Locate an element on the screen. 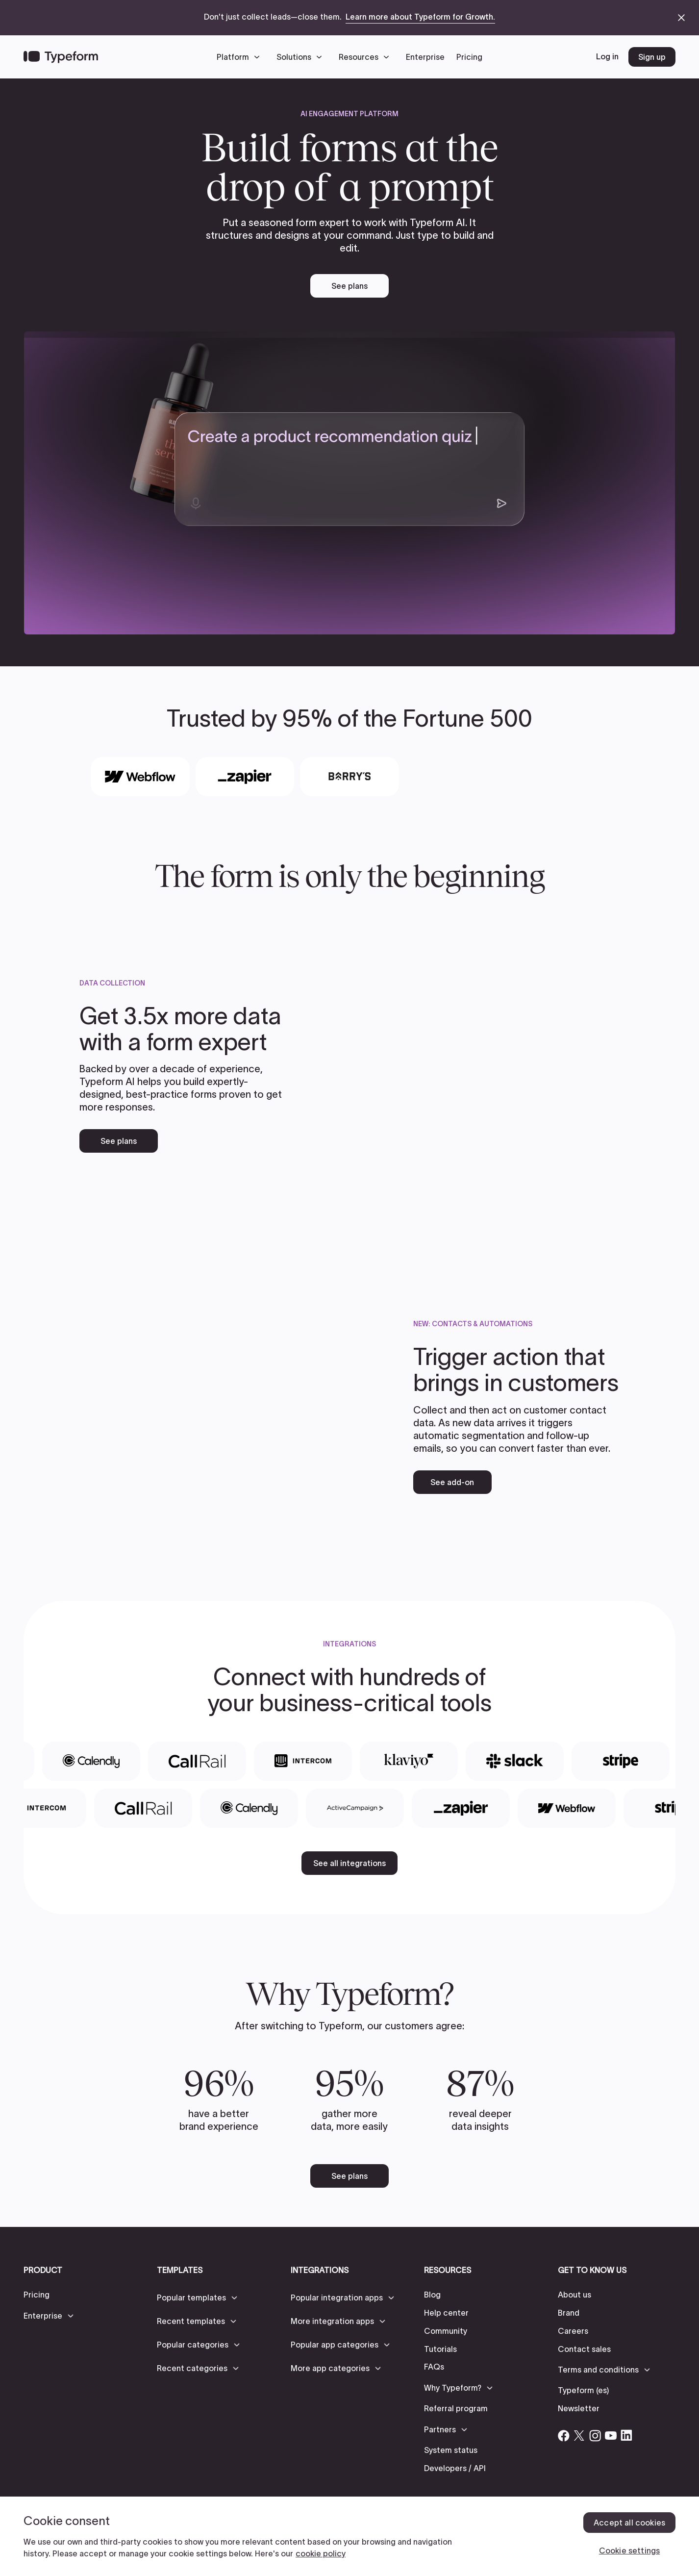 The height and width of the screenshot is (2576, 699). cookie policy [, opens in a new tab] is located at coordinates (321, 2553).